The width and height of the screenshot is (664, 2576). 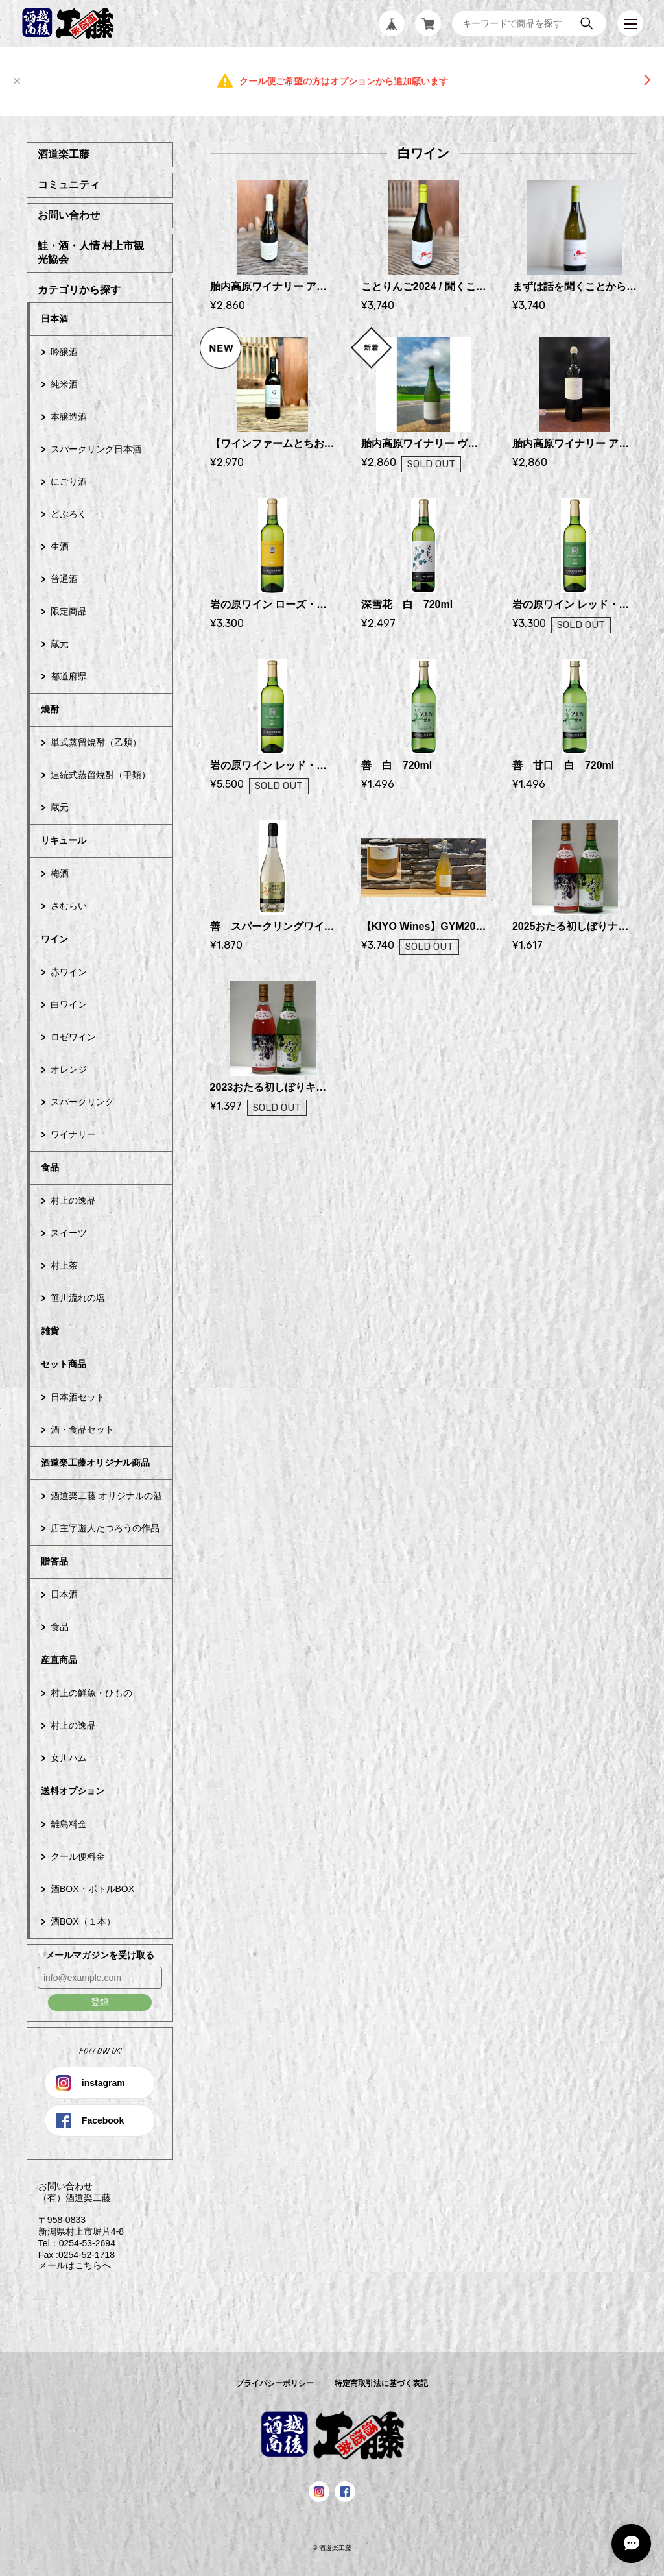 I want to click on 送料オプション, so click(x=72, y=1791).